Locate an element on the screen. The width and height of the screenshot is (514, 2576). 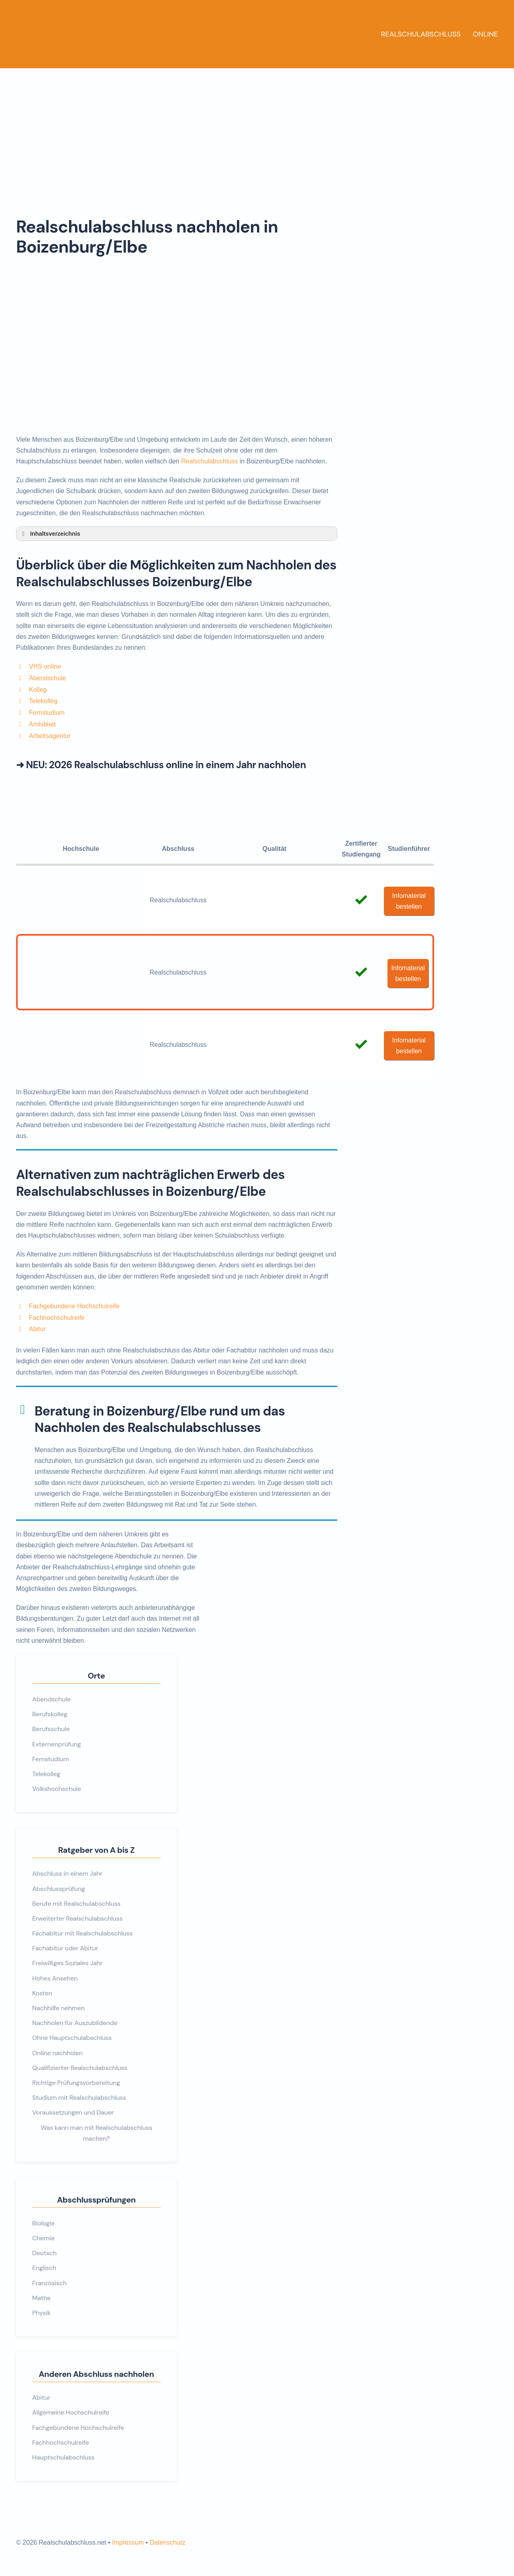
Mathe is located at coordinates (41, 2298).